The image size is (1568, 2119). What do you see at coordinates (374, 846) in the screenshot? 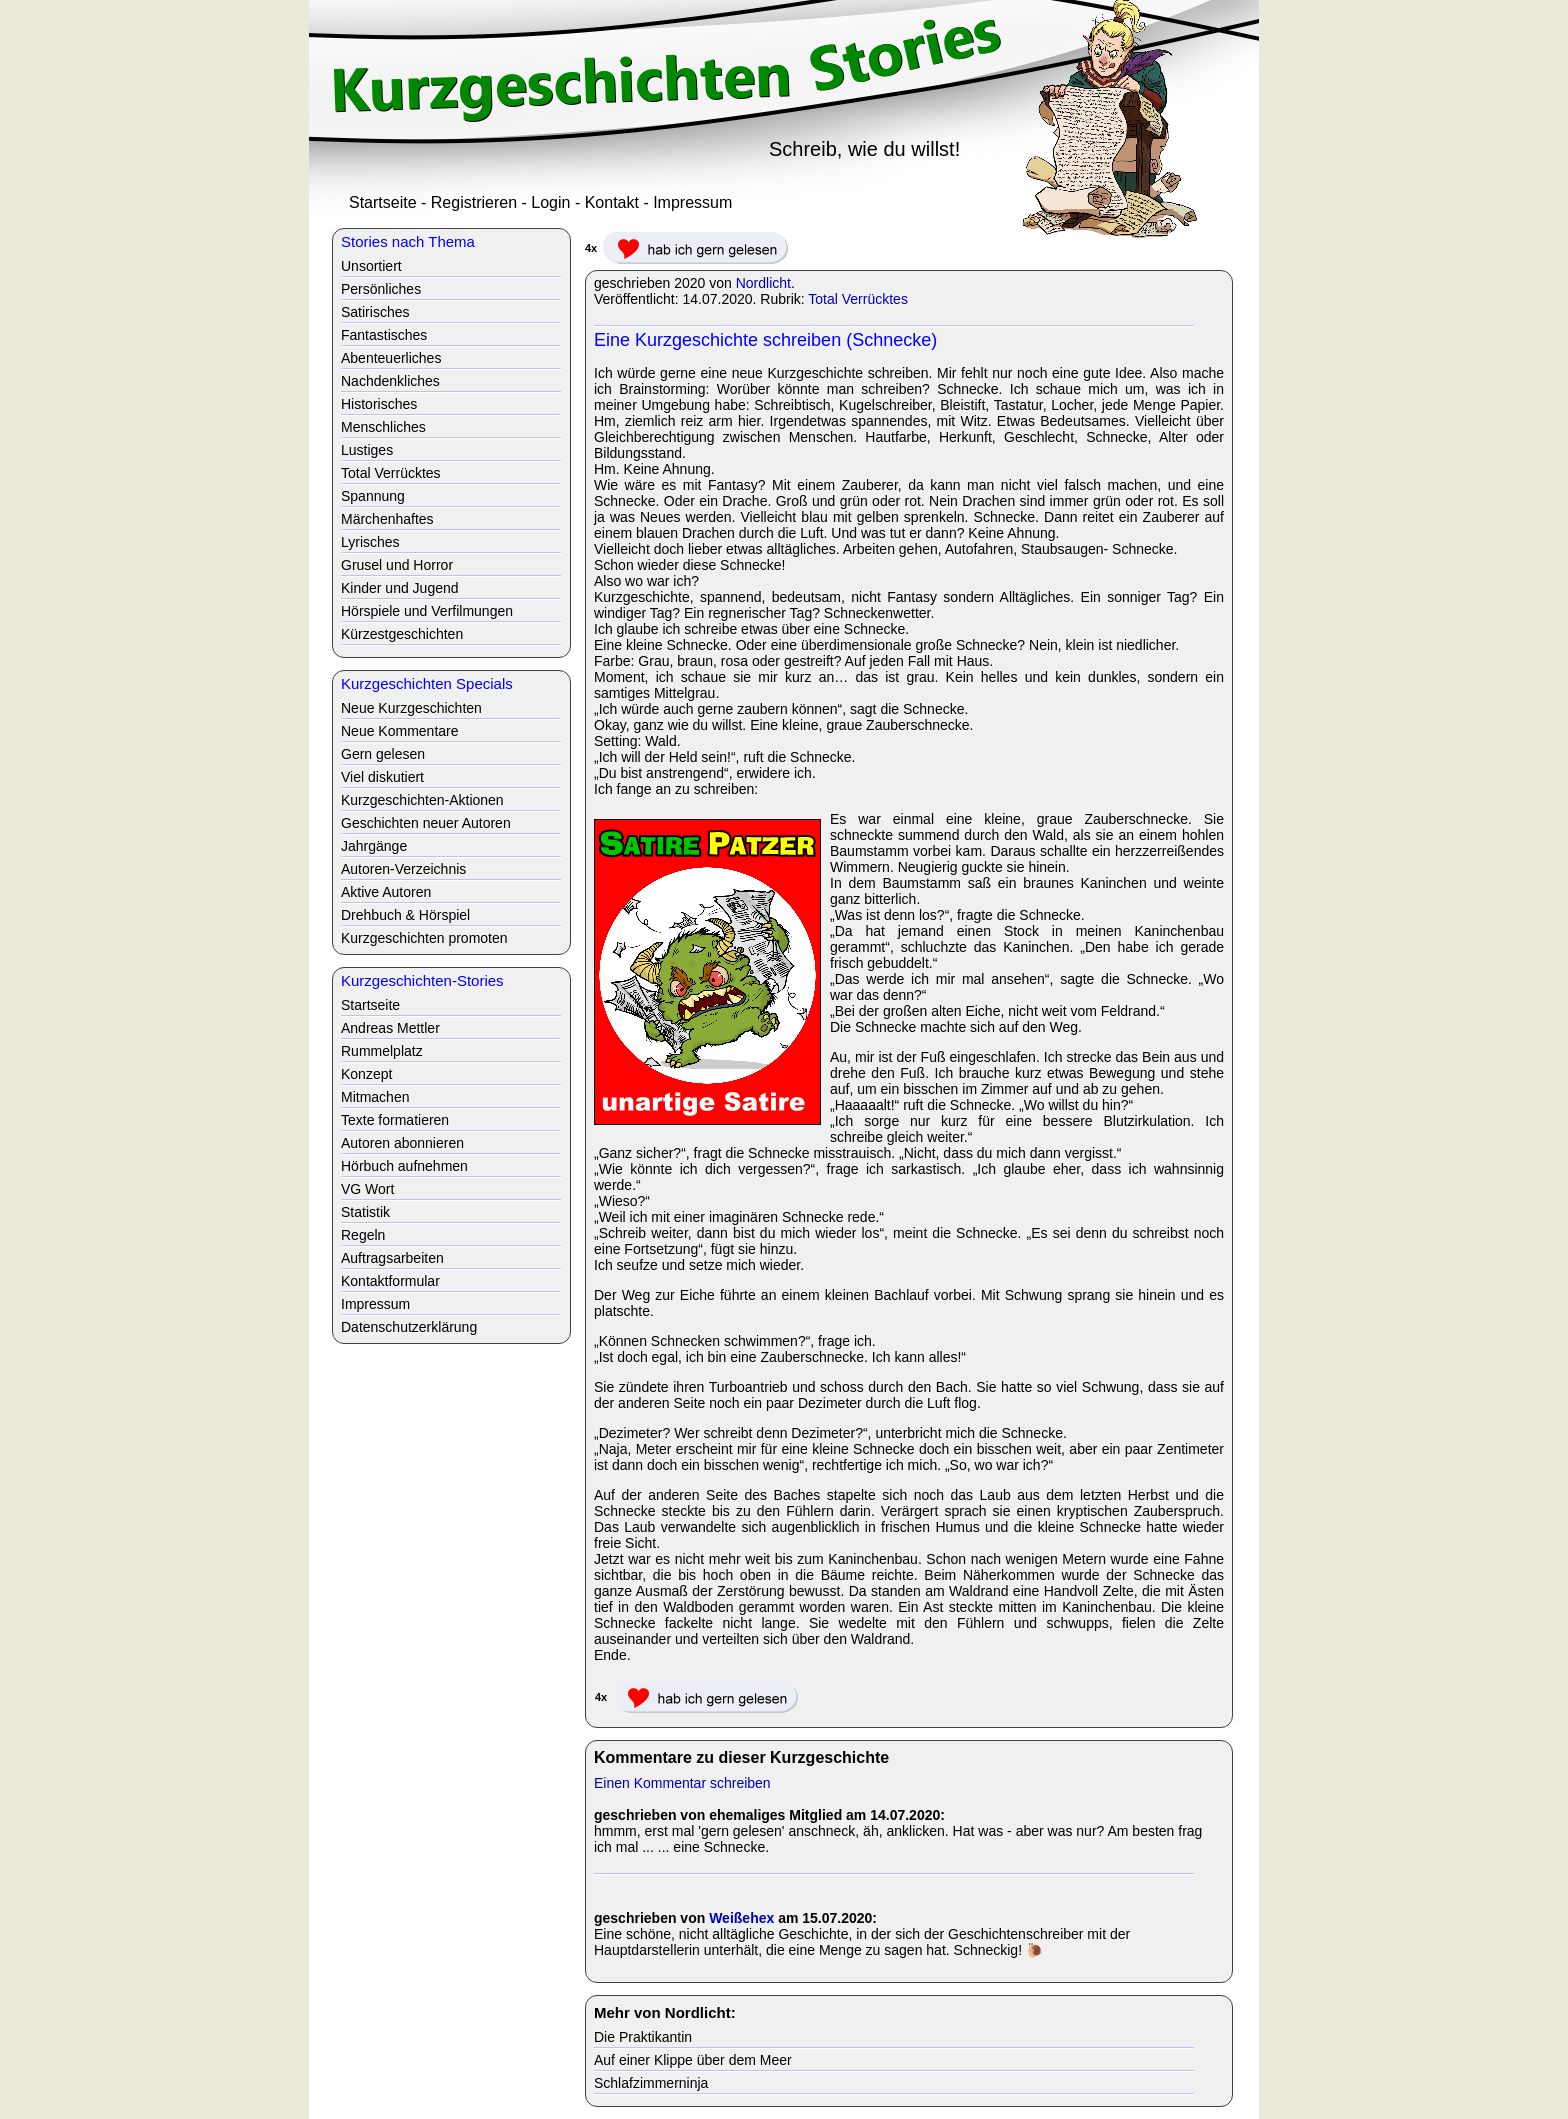
I see `Jahrgänge` at bounding box center [374, 846].